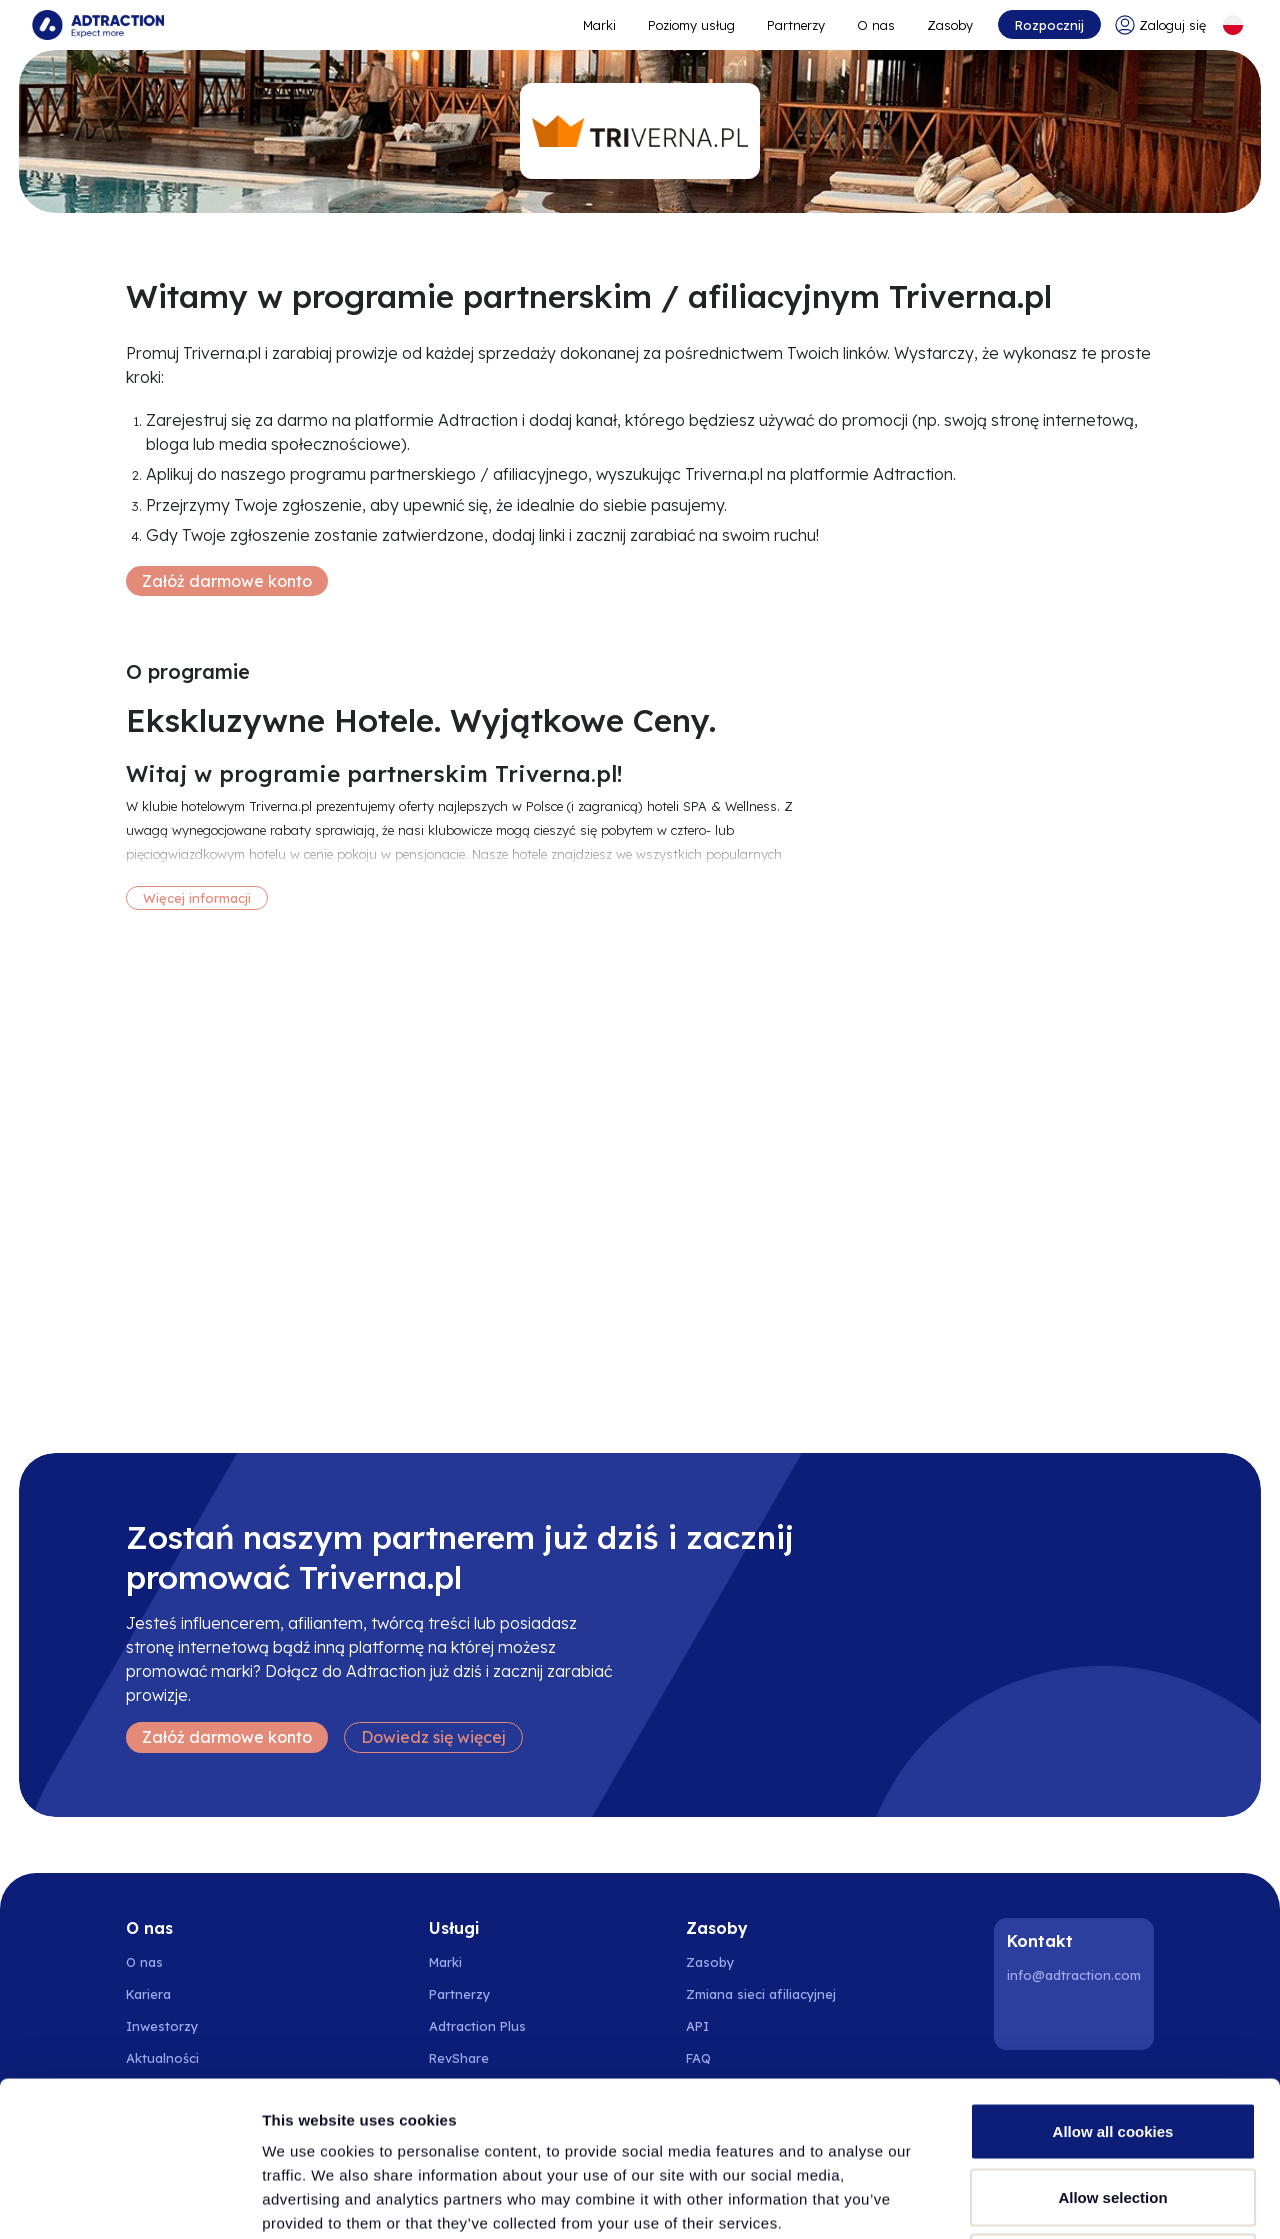 This screenshot has height=2239, width=1280. What do you see at coordinates (796, 25) in the screenshot?
I see `Partnerzy [Go to promote brands]` at bounding box center [796, 25].